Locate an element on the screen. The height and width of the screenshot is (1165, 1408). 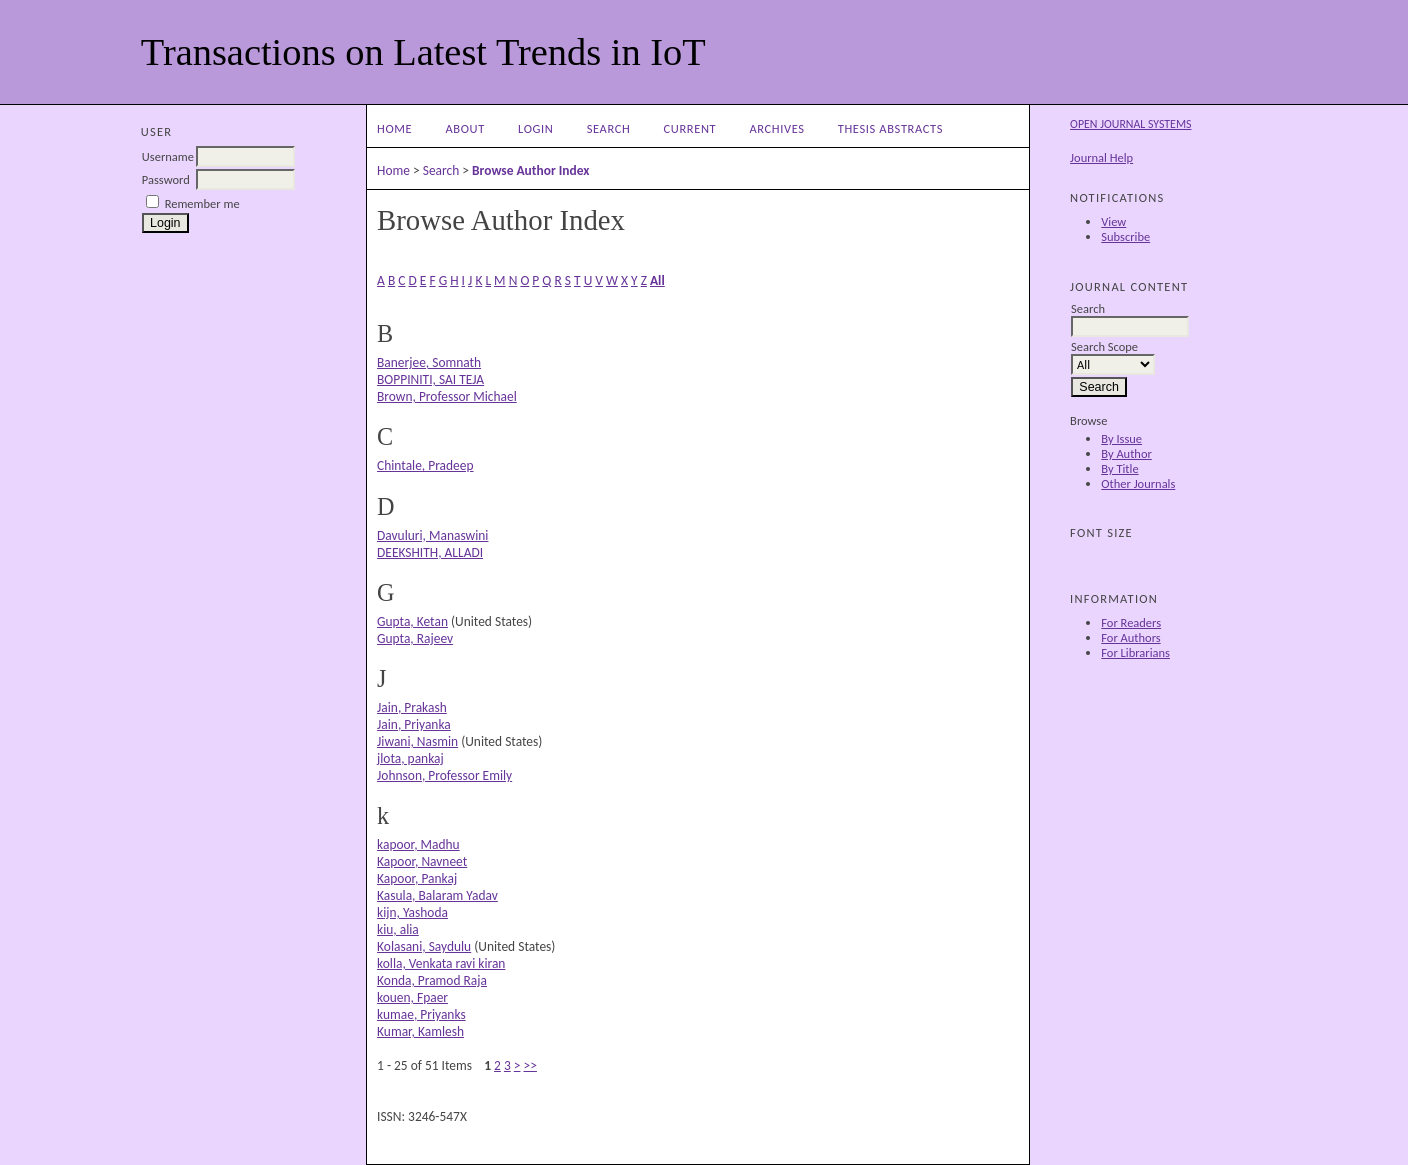
DEEKSHITH, ALLADI is located at coordinates (430, 552).